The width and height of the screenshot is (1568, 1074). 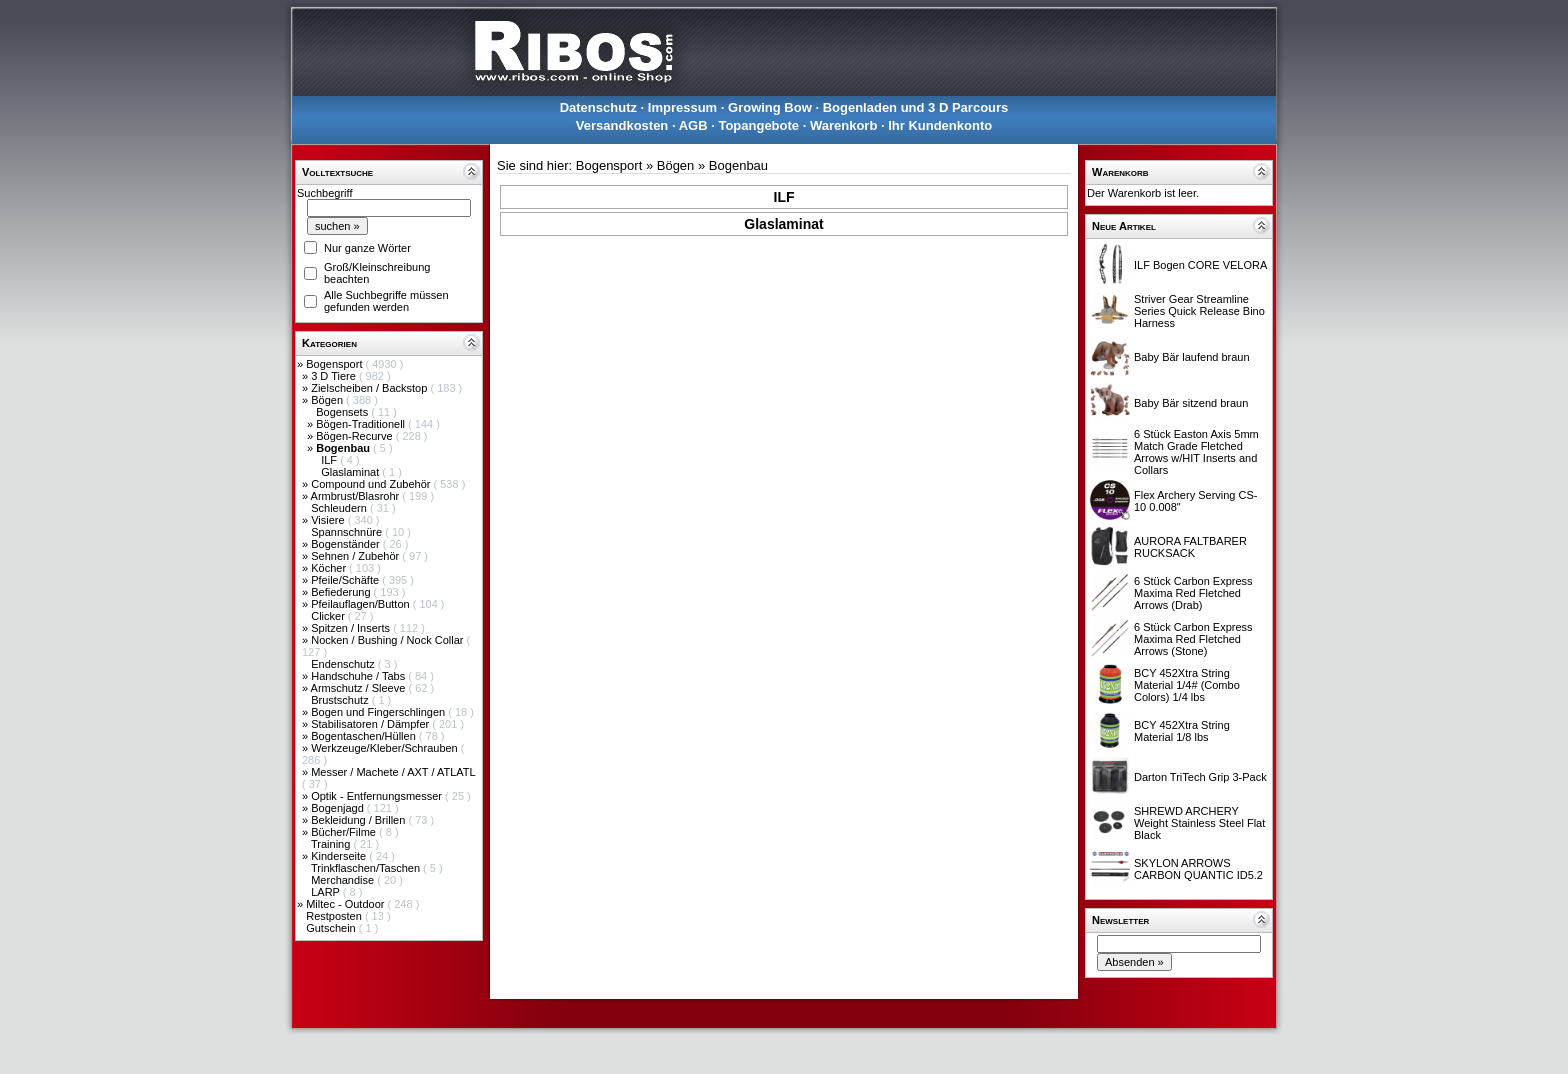 What do you see at coordinates (388, 640) in the screenshot?
I see `Nocken / Bushing / Nock Collar` at bounding box center [388, 640].